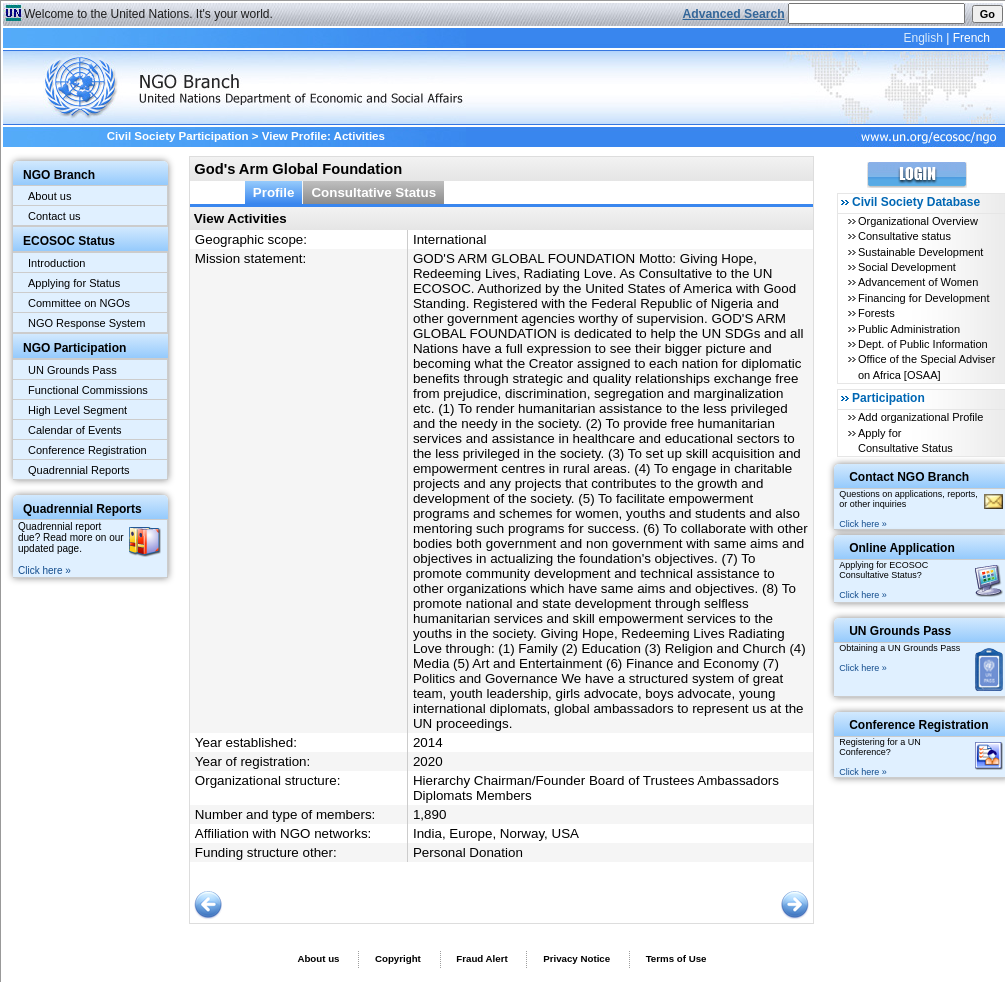 The image size is (1005, 982). I want to click on NGO Response System, so click(86, 323).